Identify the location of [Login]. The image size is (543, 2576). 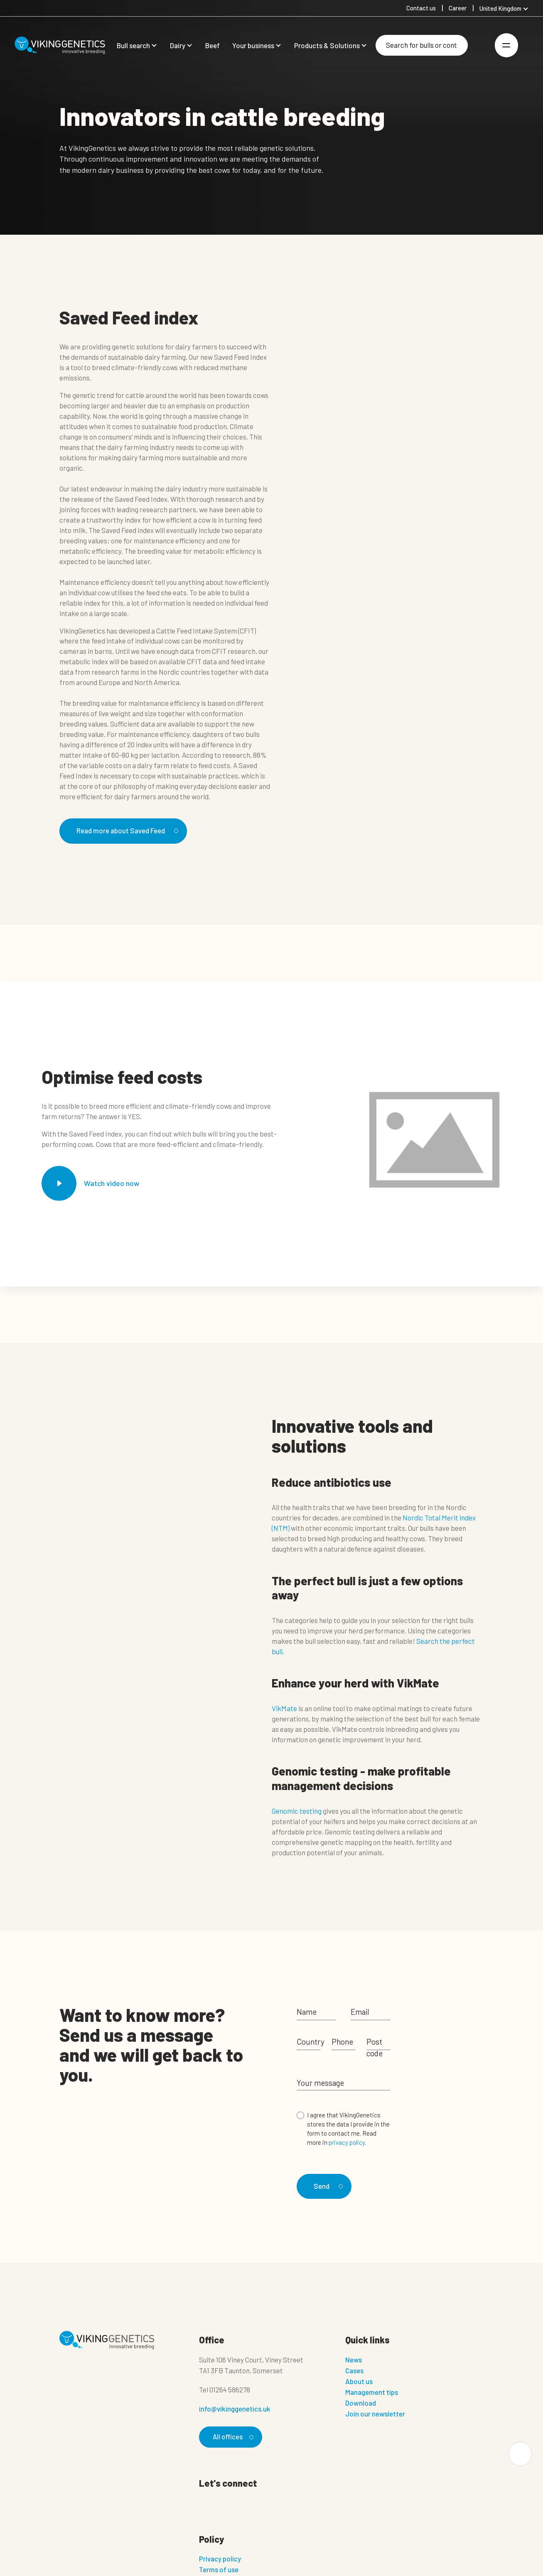
(480, 45).